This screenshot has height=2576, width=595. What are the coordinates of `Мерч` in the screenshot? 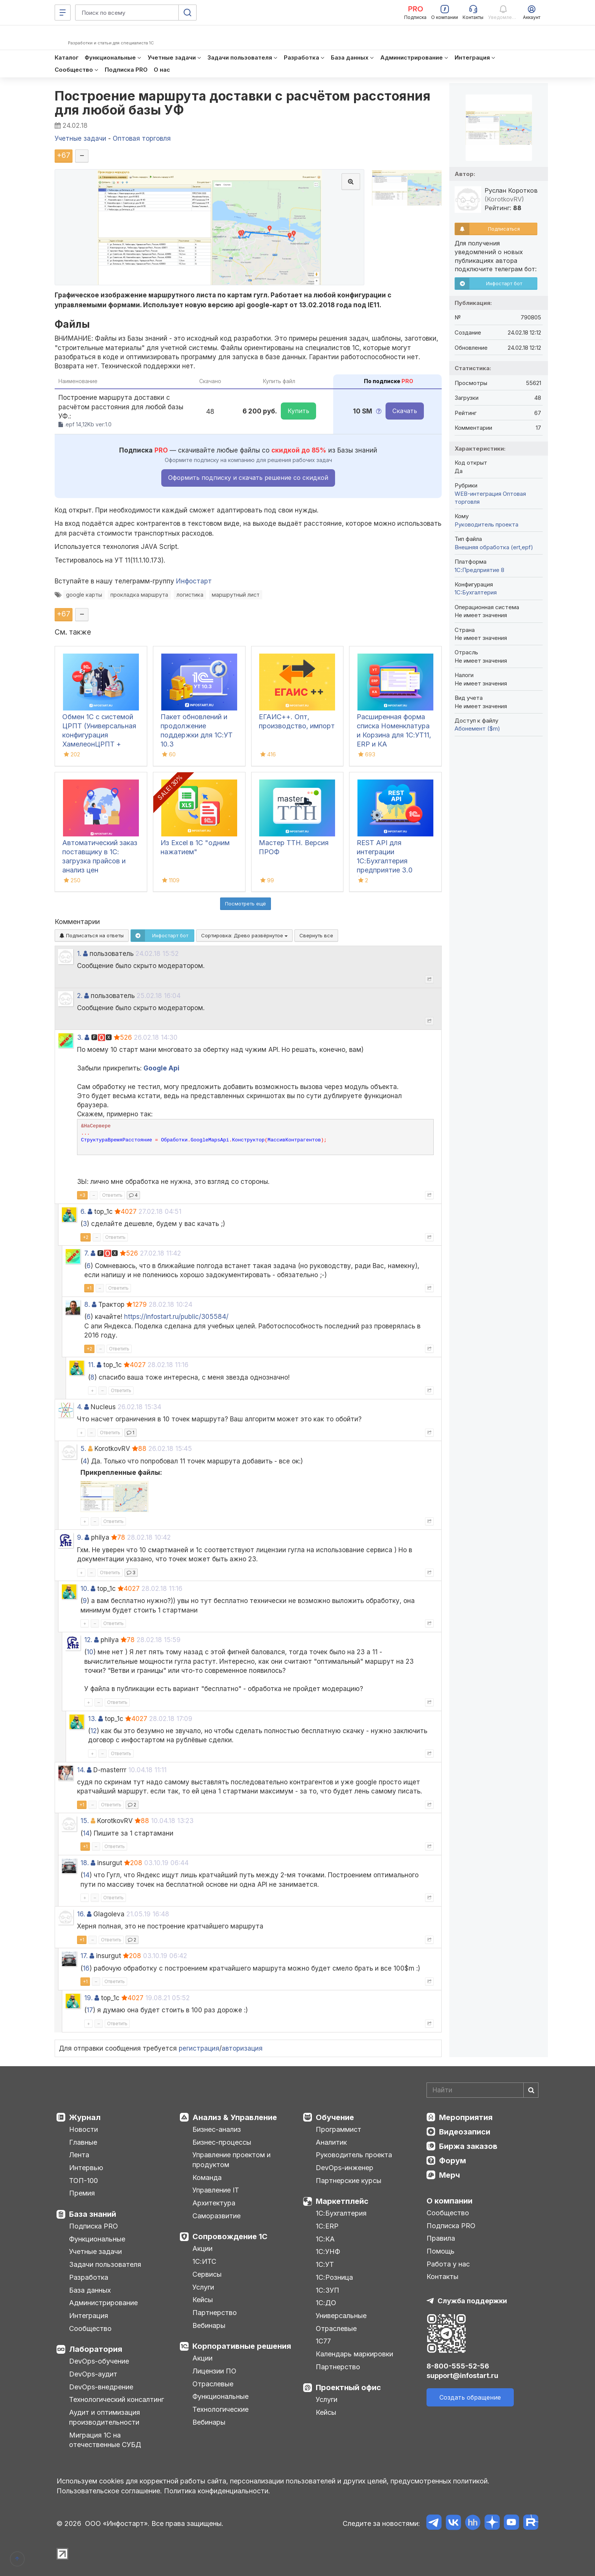 It's located at (449, 2175).